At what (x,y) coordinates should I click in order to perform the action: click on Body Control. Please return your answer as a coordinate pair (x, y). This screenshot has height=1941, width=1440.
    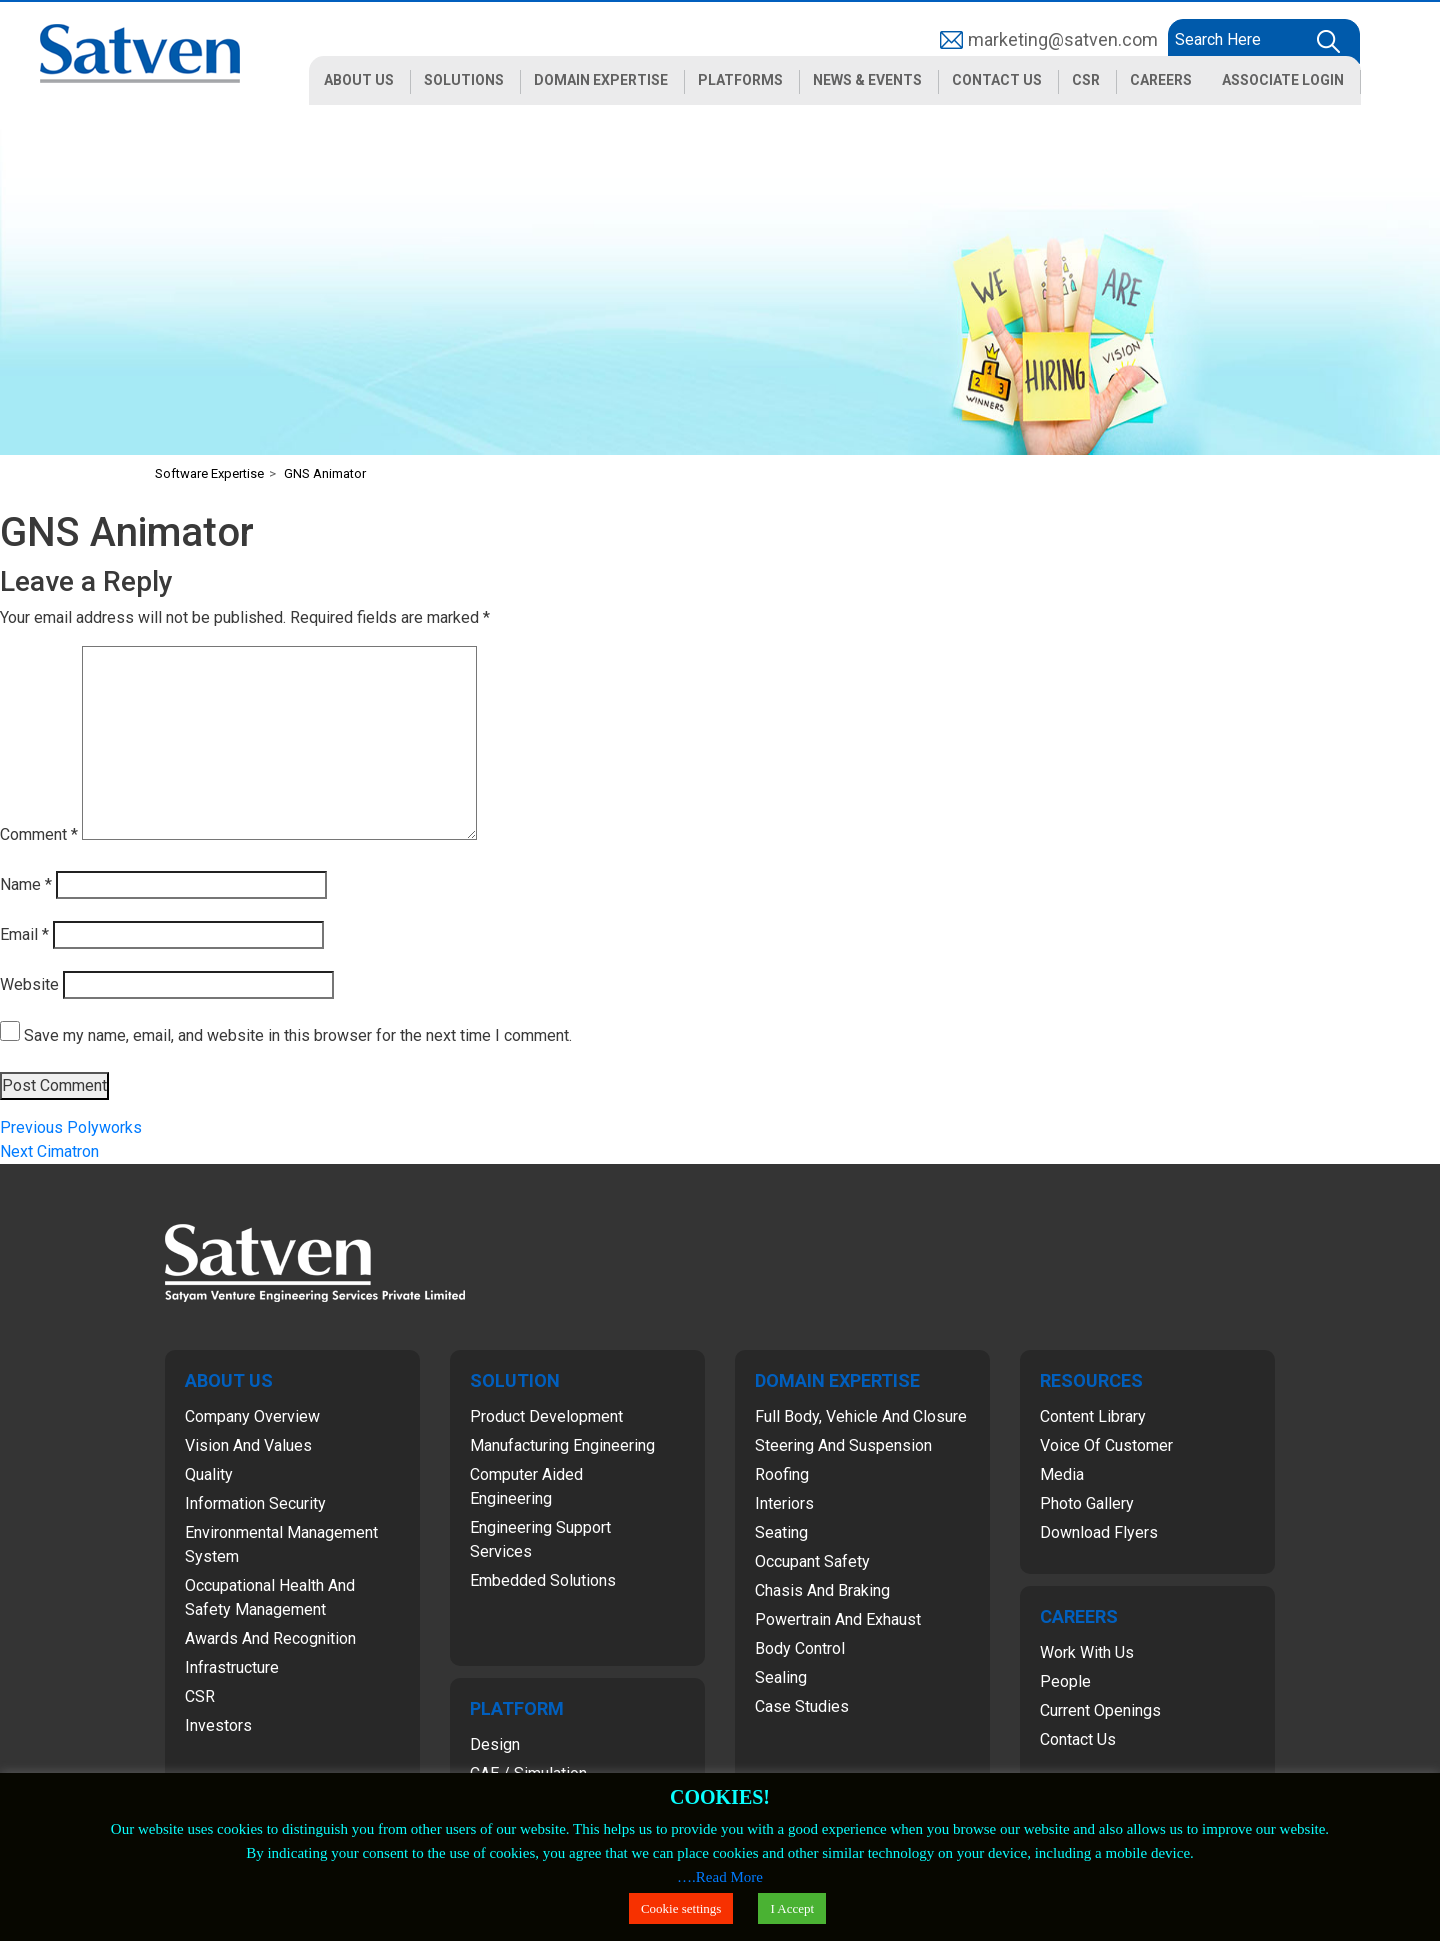
    Looking at the image, I should click on (800, 1648).